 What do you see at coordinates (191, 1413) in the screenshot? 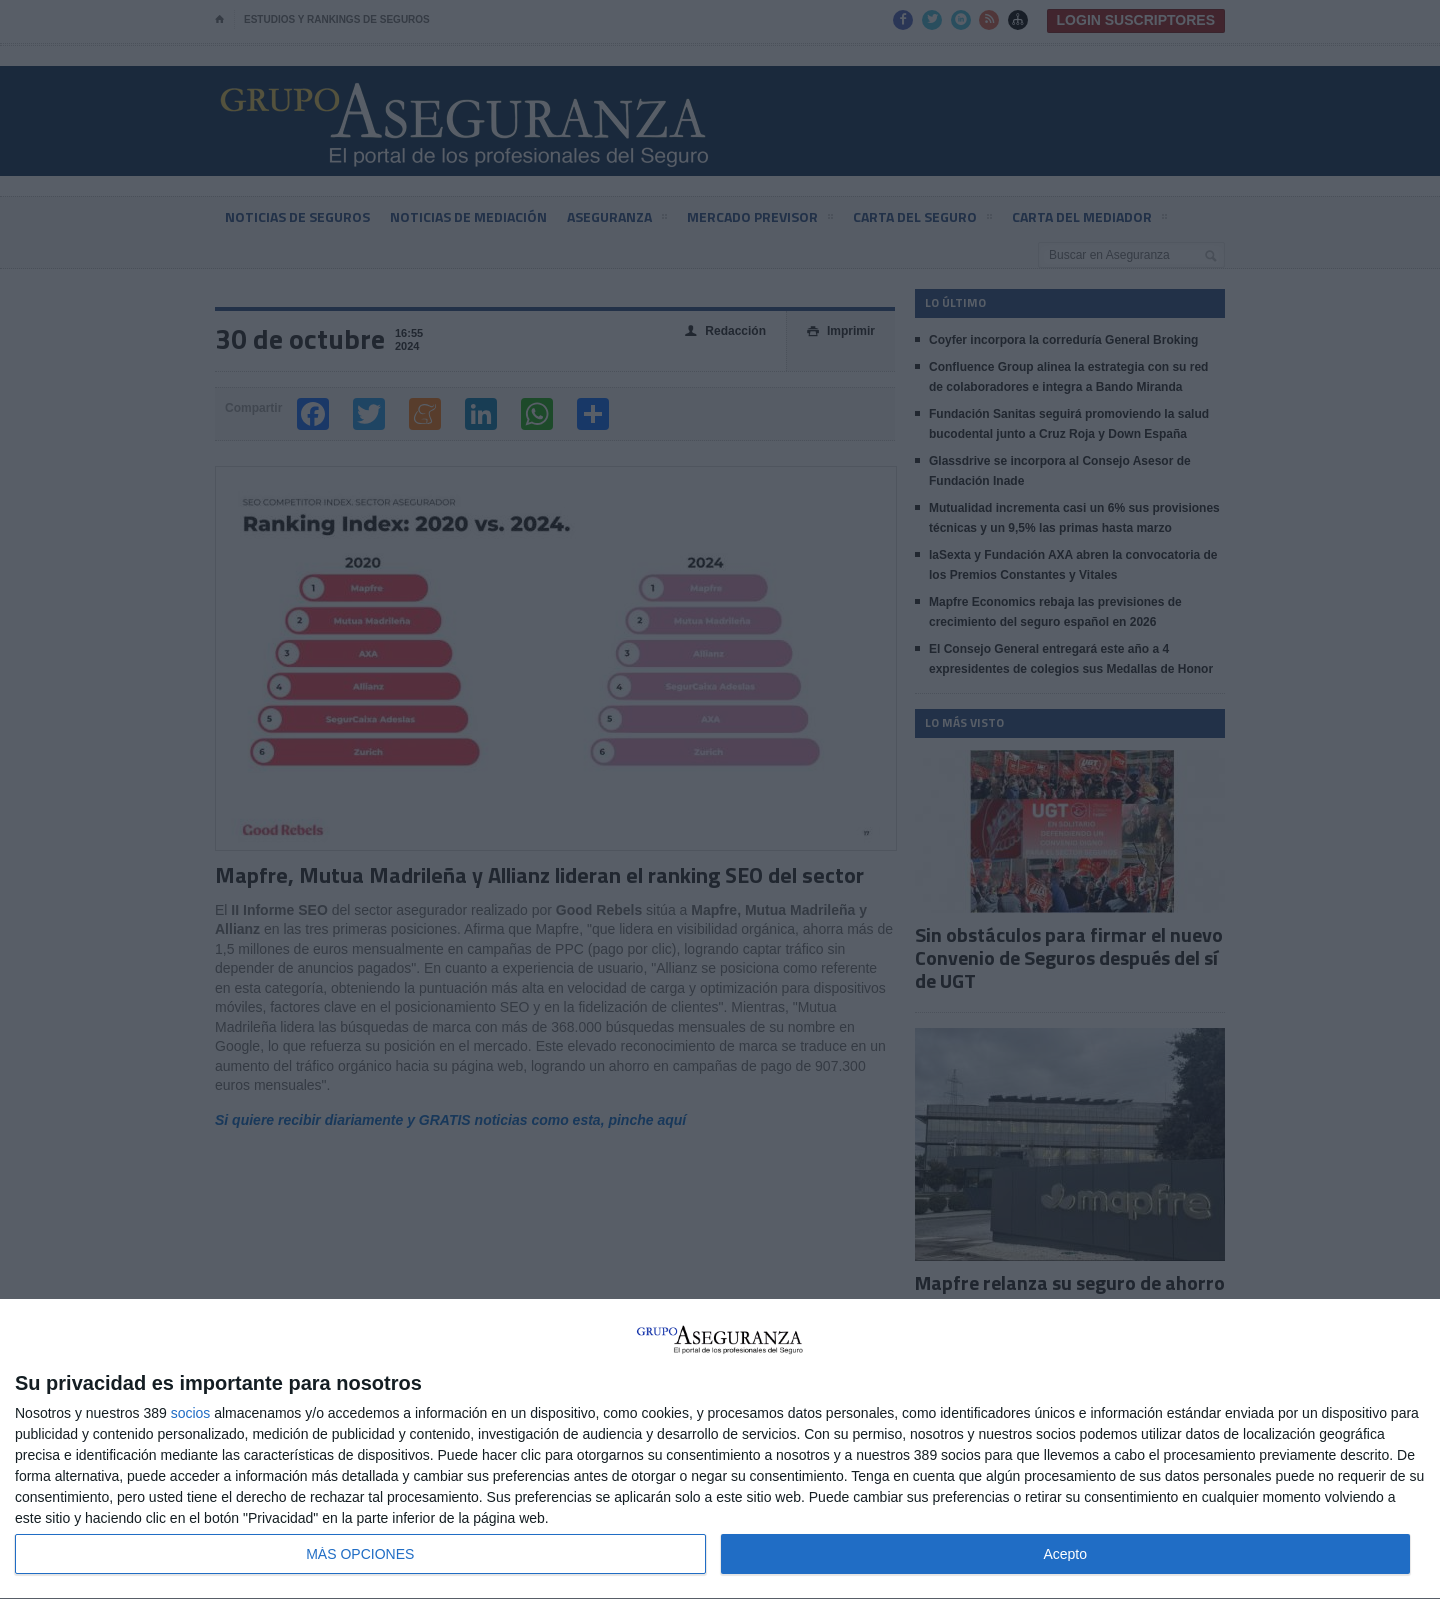
I see `socios` at bounding box center [191, 1413].